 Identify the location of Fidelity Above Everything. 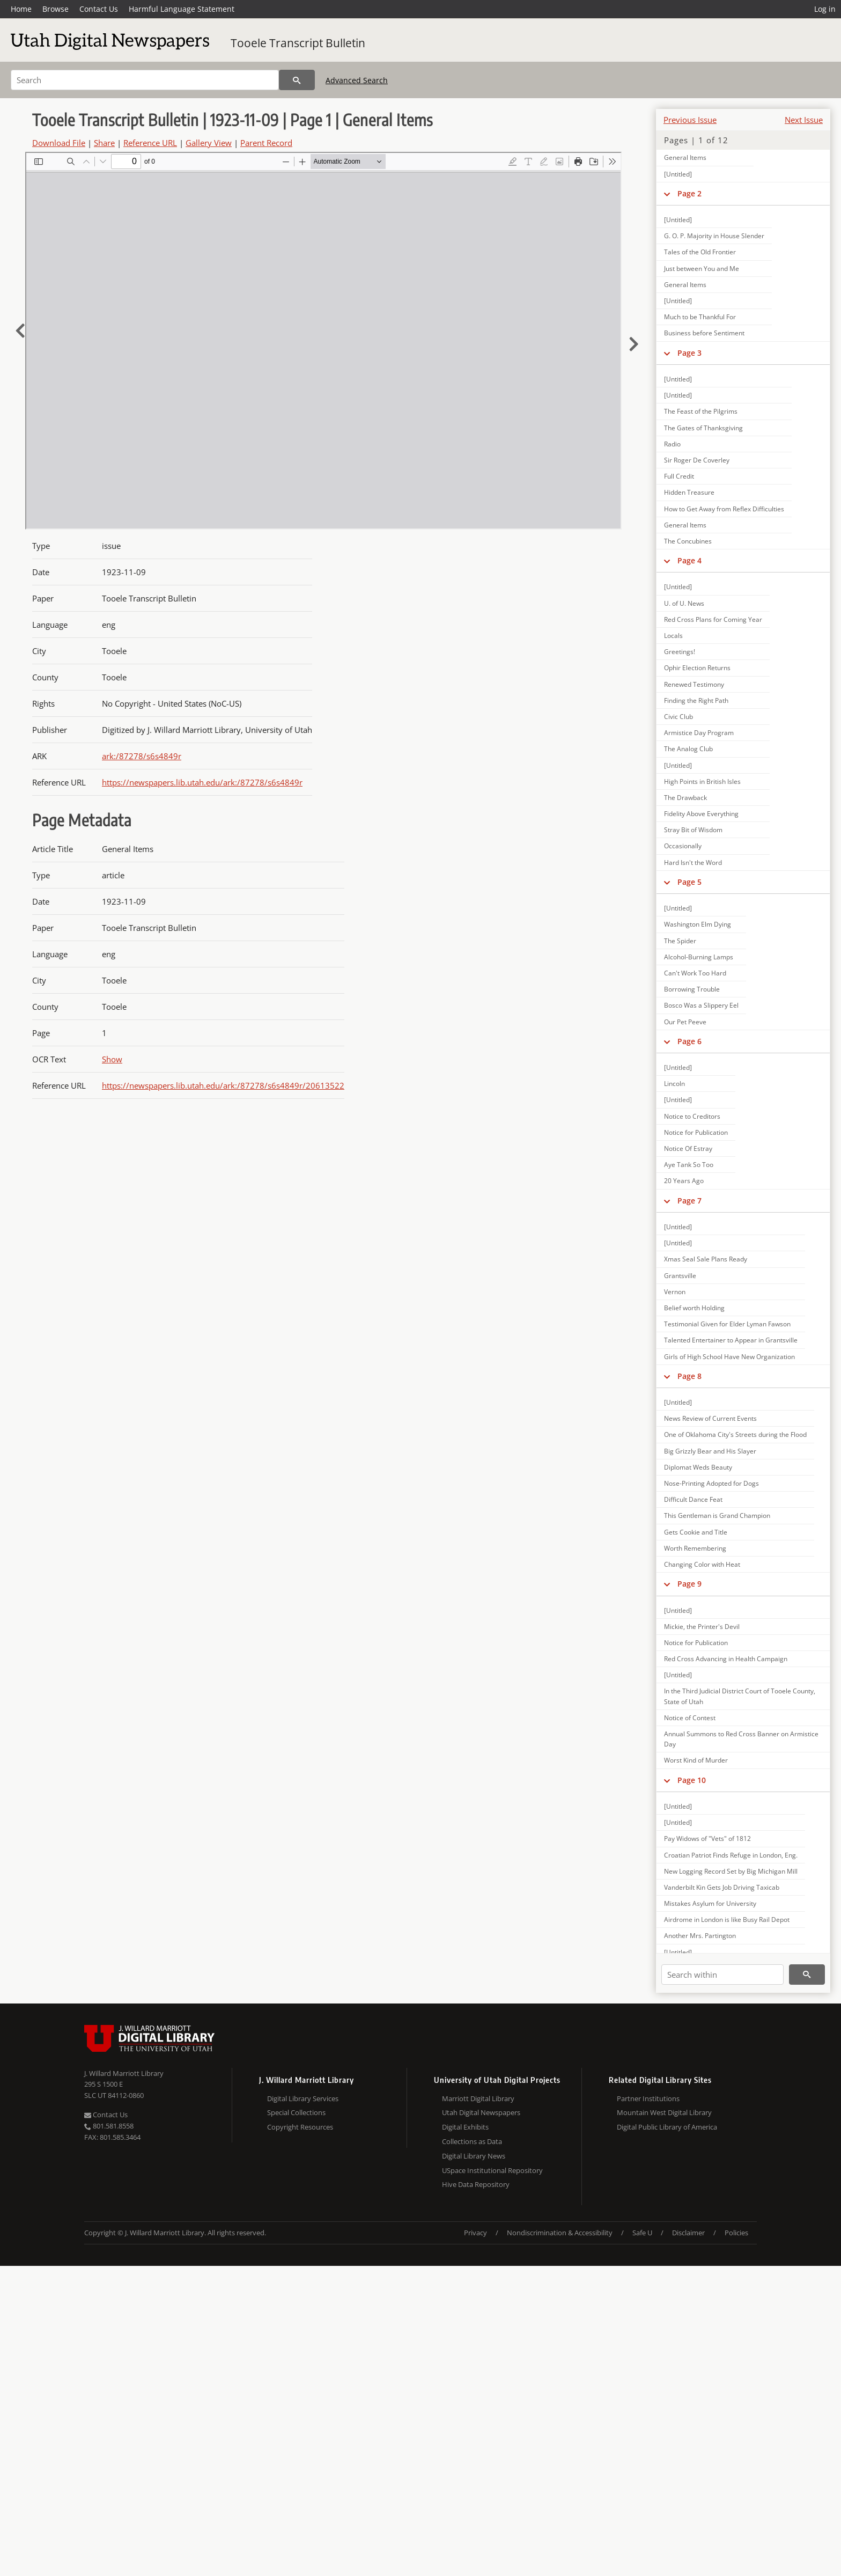
(701, 813).